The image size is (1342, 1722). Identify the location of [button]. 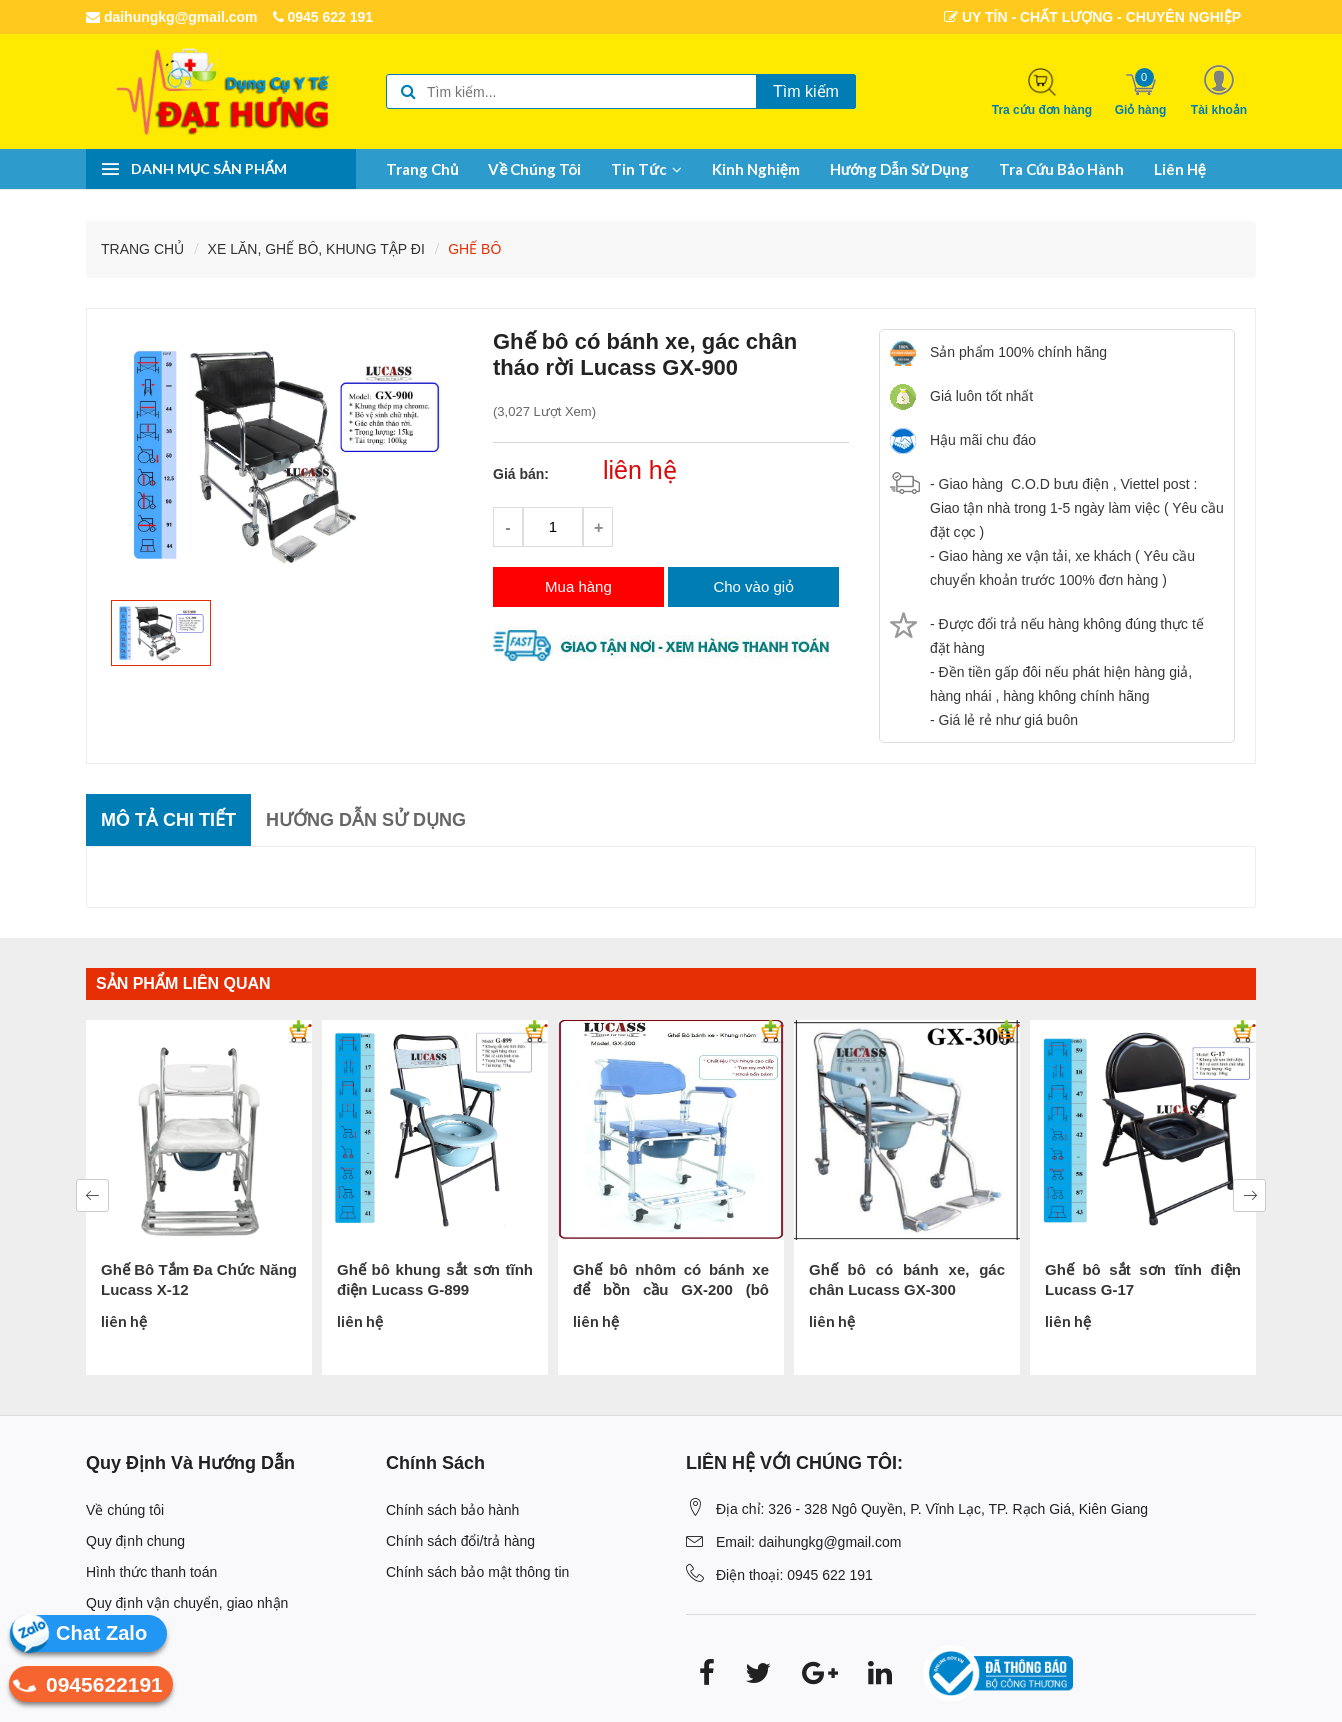
(1219, 90).